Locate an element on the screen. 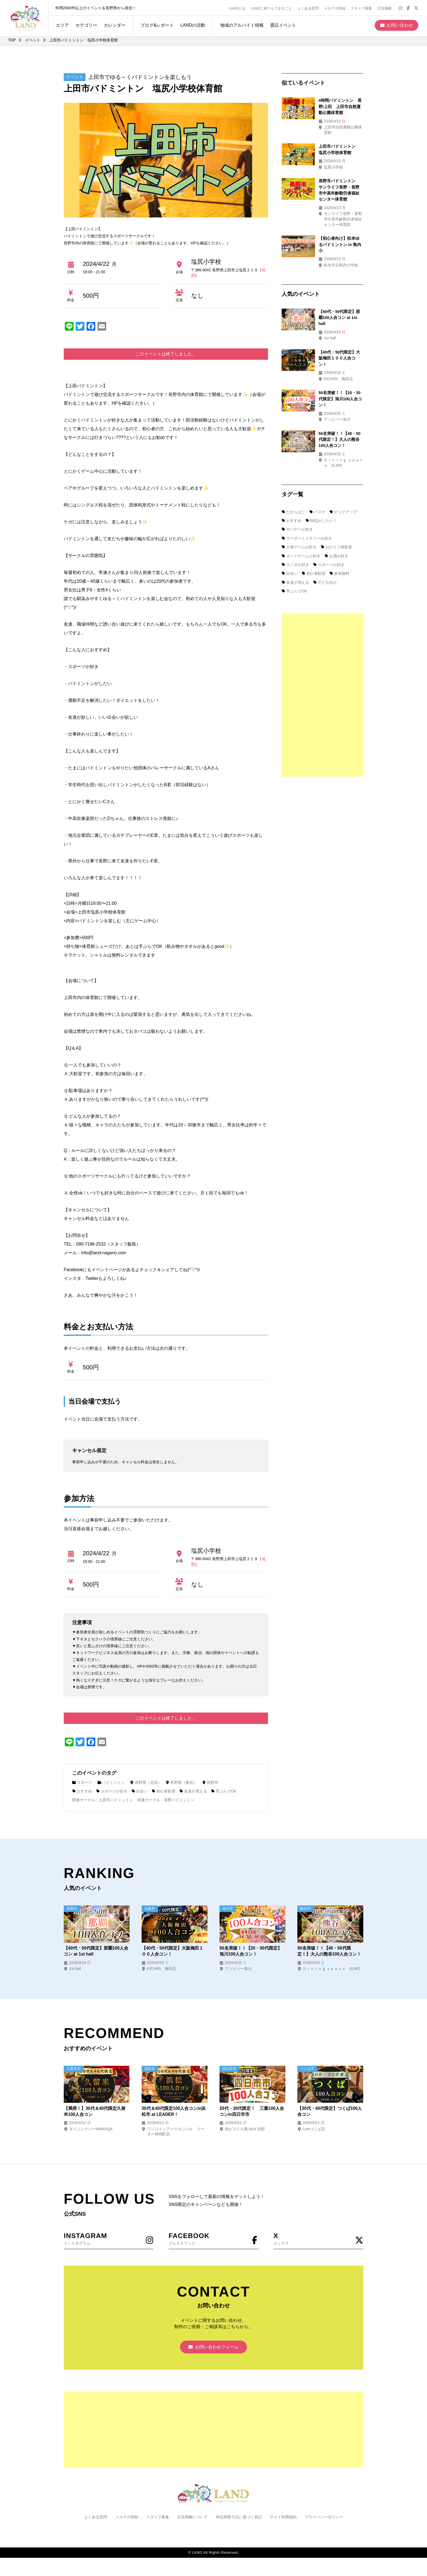  人狼ゲームが好き is located at coordinates (299, 511).